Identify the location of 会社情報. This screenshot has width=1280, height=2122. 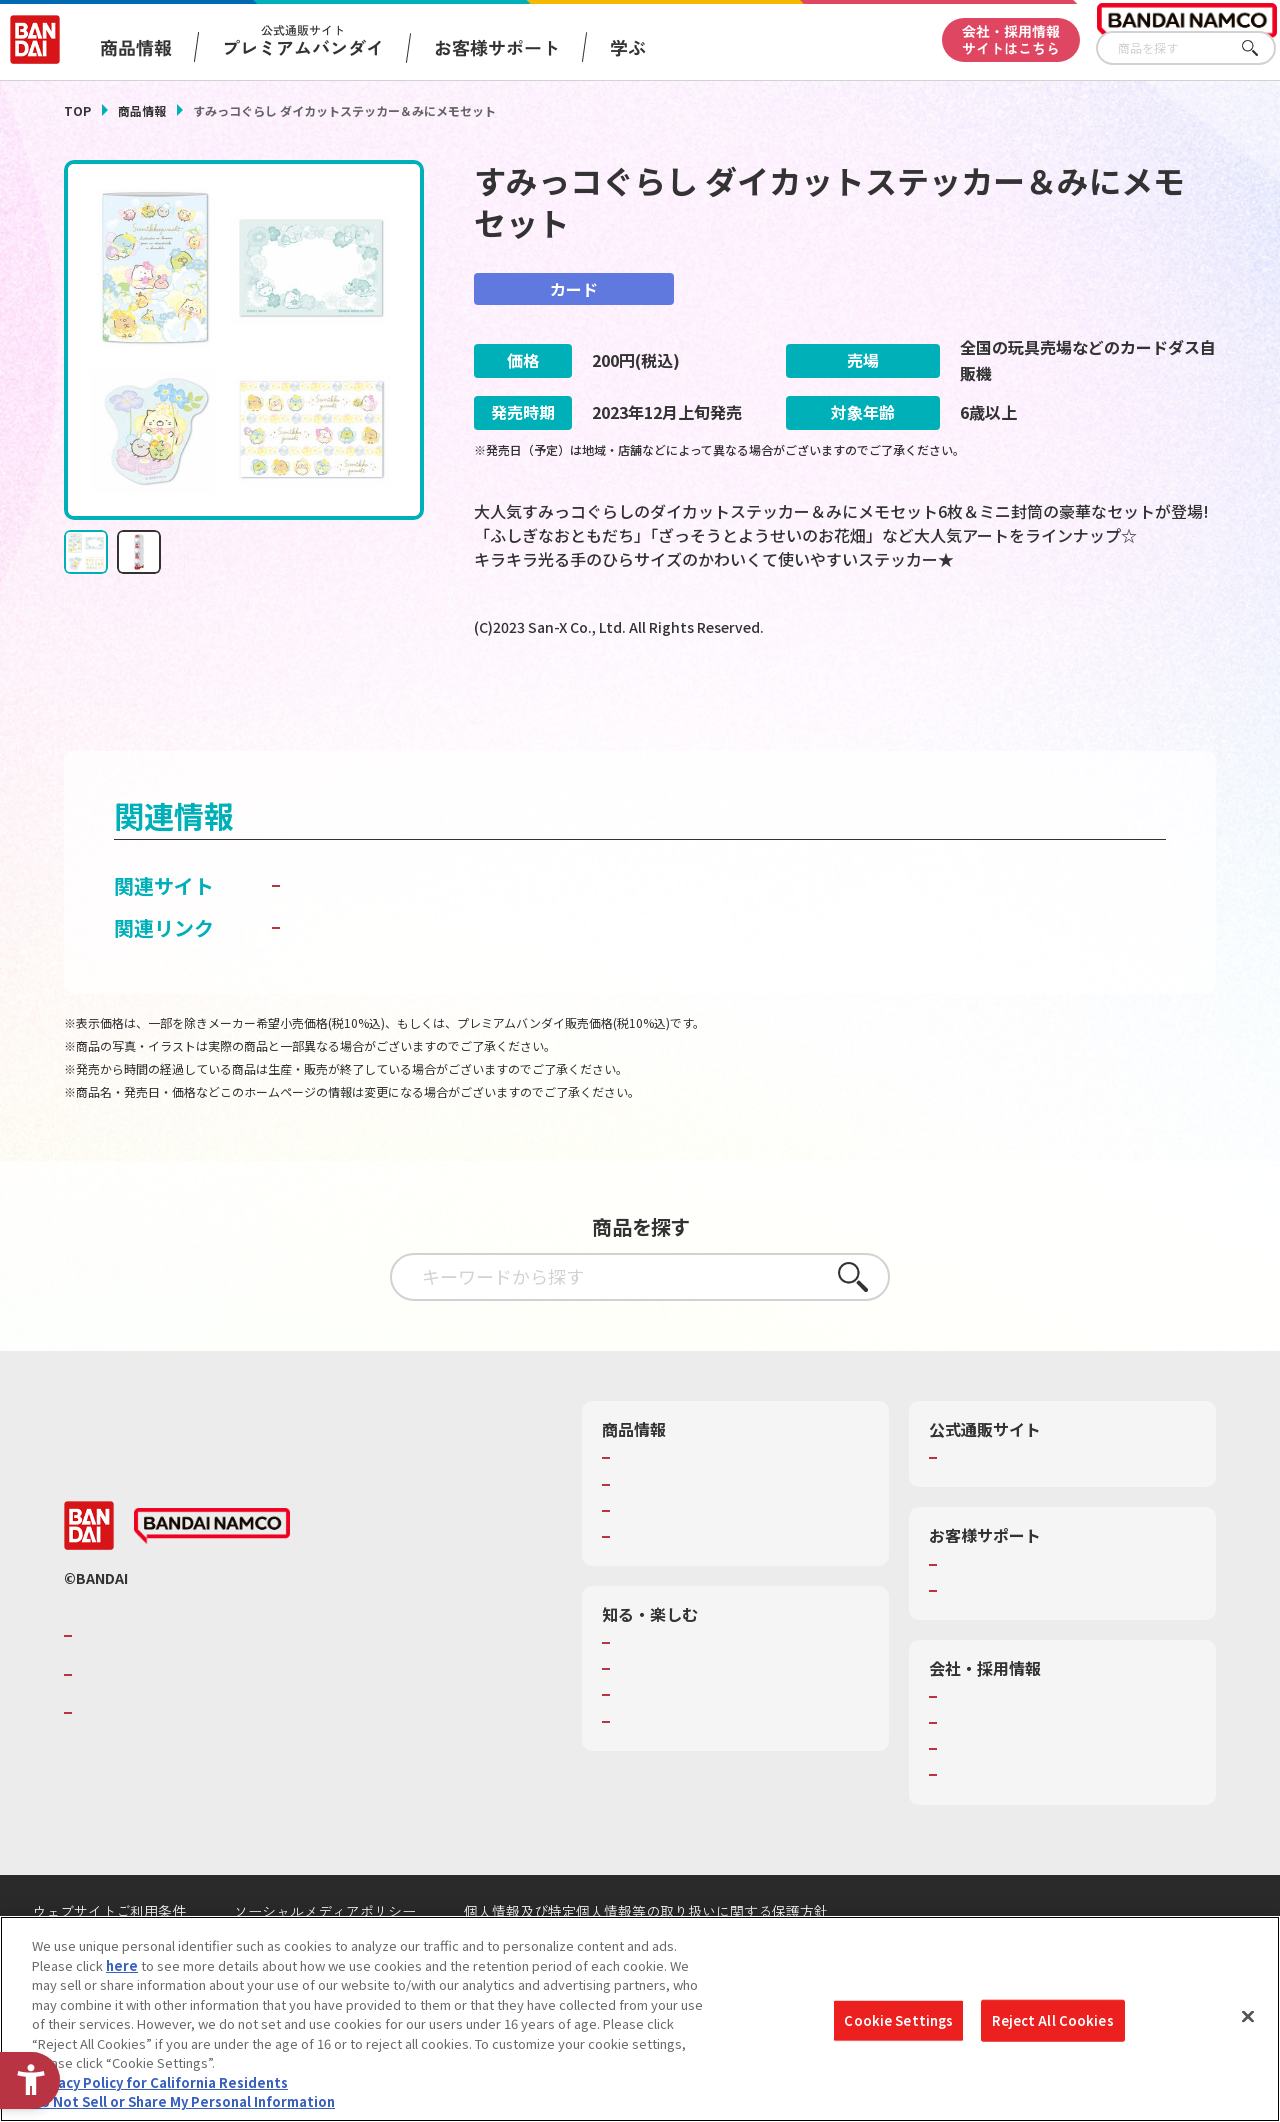
(969, 1745).